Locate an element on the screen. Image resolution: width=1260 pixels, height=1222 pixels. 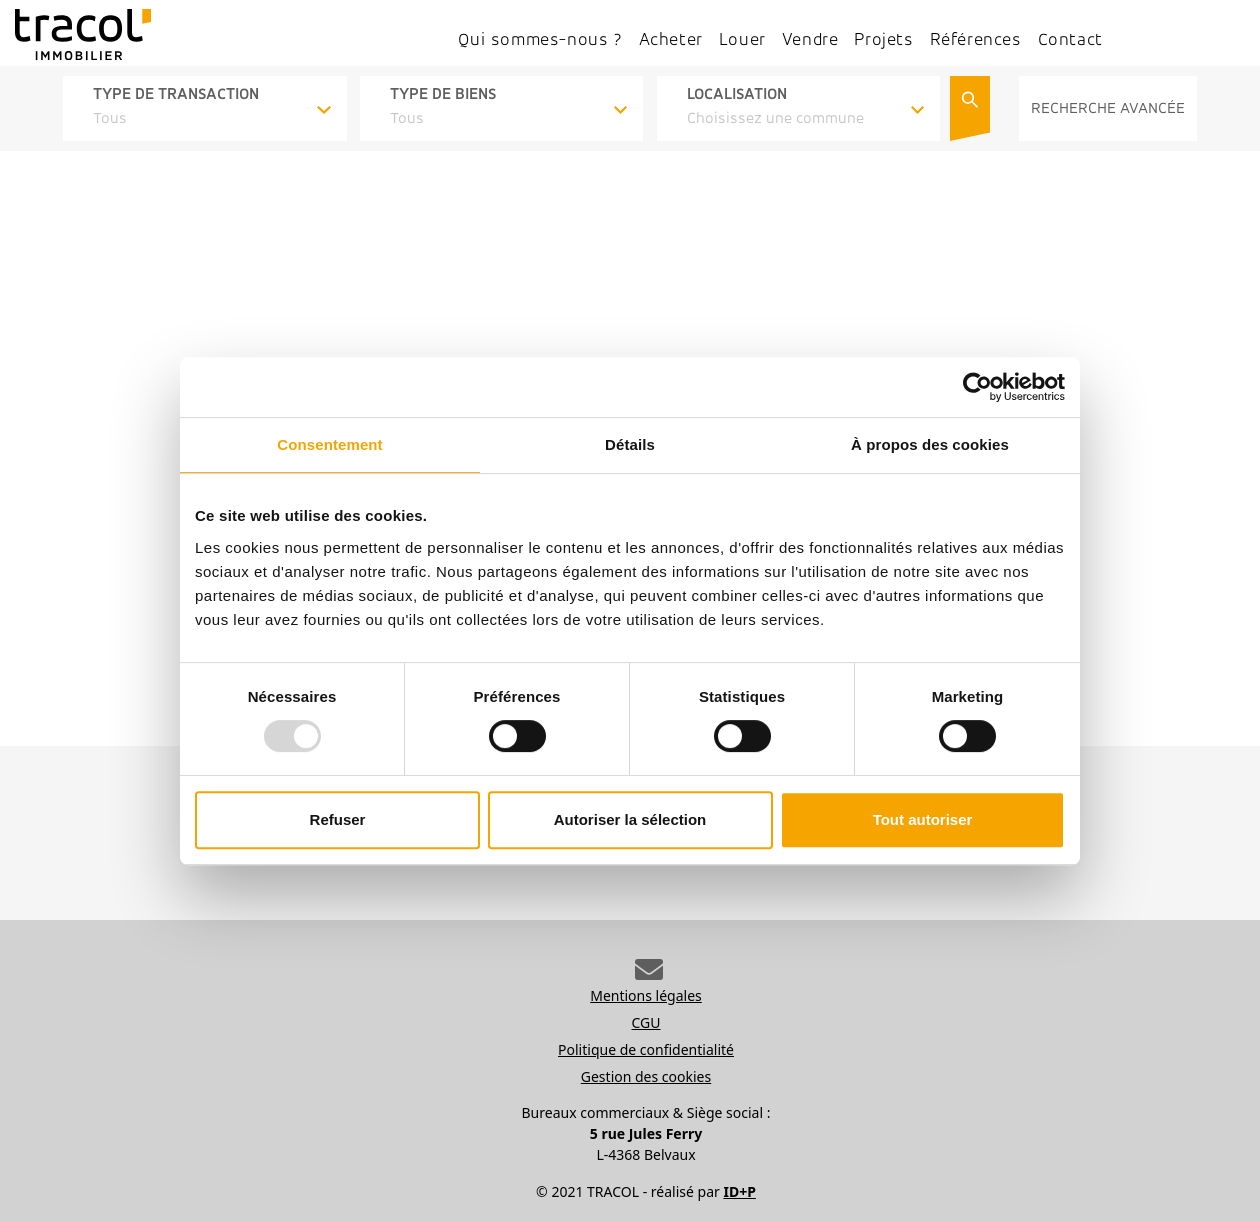
Qui sommes-nous ? is located at coordinates (540, 40).